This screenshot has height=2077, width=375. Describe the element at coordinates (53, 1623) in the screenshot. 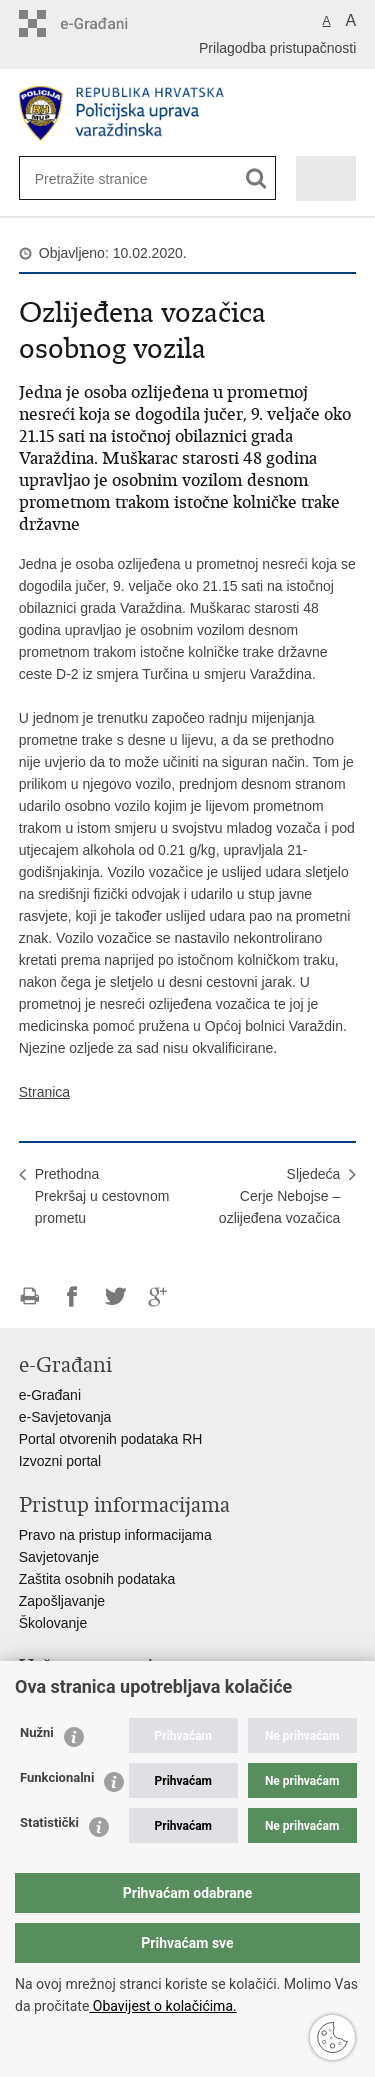

I see `Školovanje` at that location.